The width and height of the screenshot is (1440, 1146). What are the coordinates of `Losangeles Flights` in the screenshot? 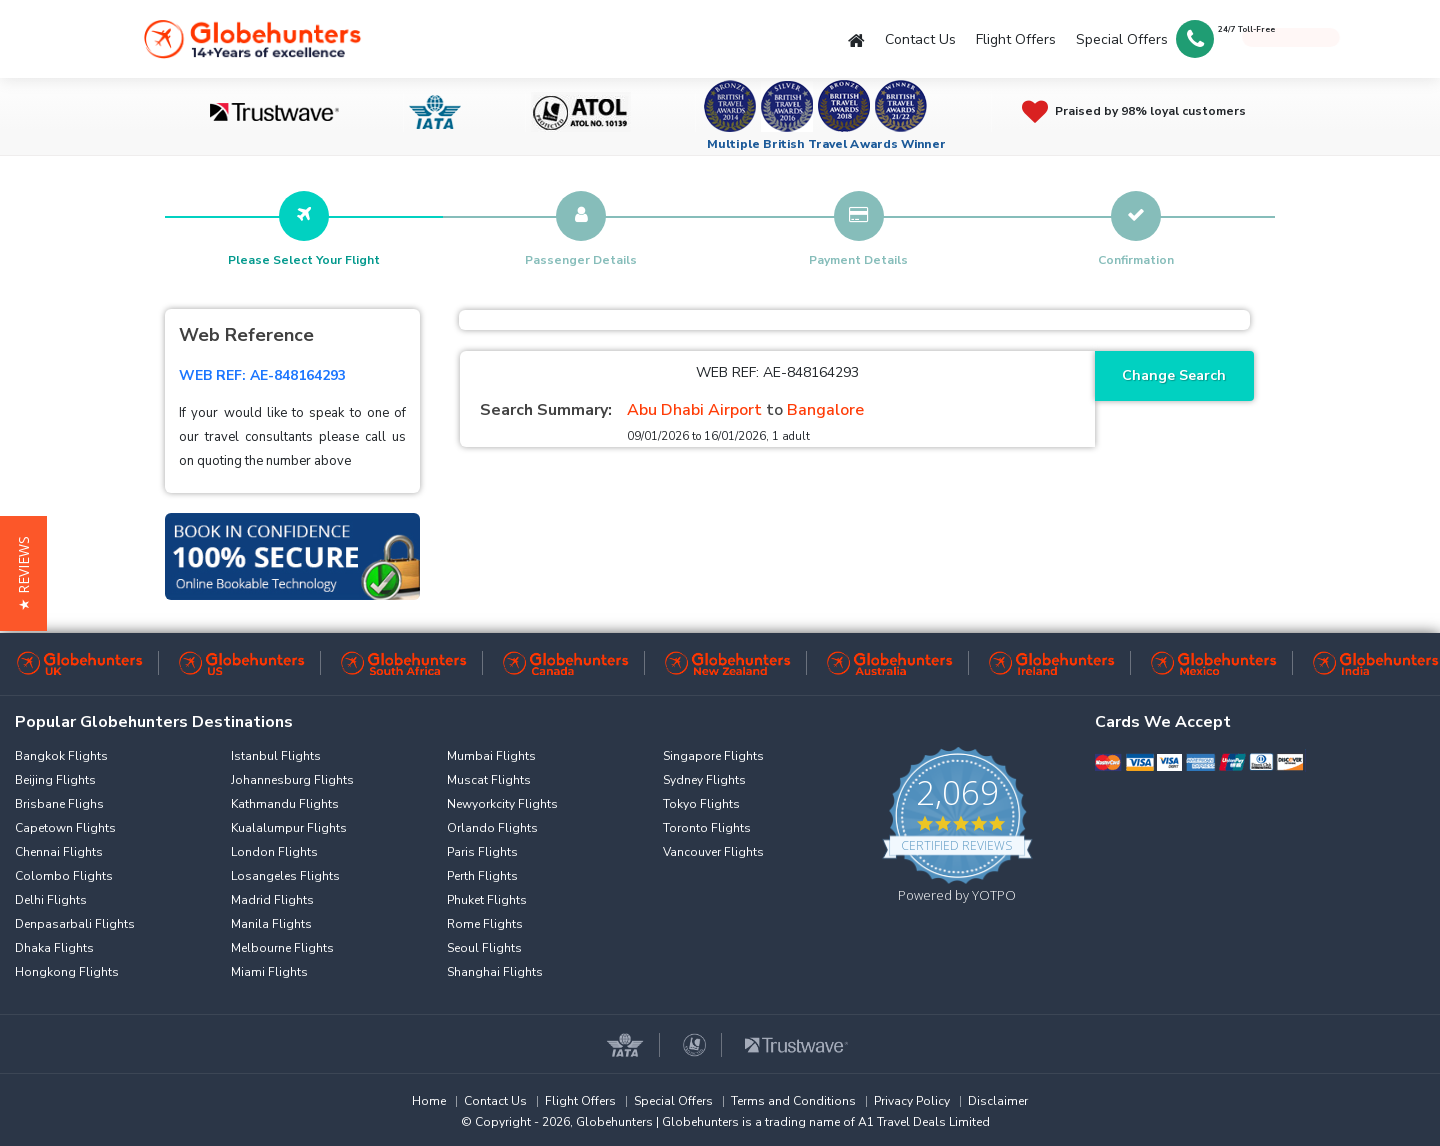 It's located at (285, 876).